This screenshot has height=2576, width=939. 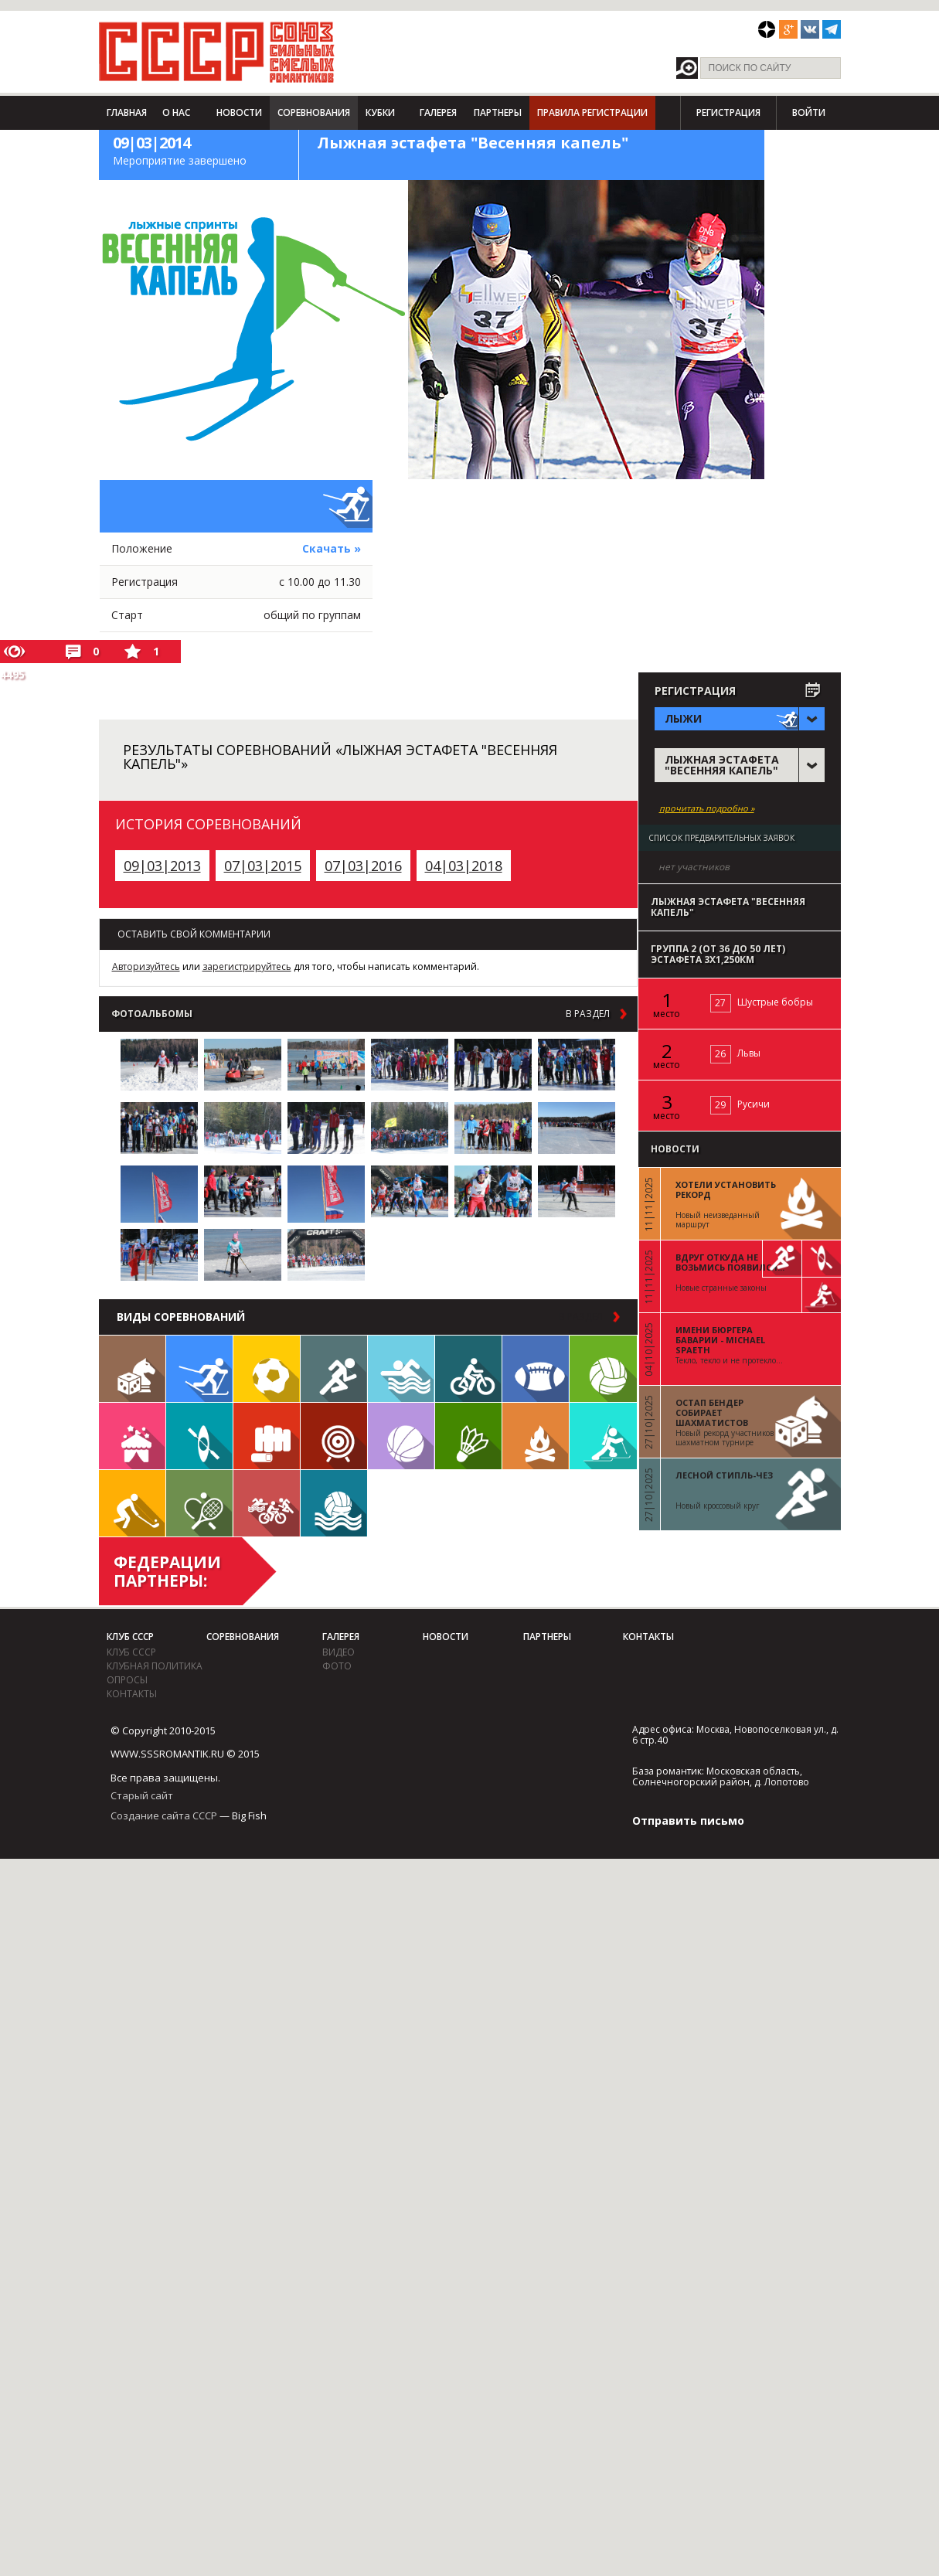 I want to click on фото, so click(x=337, y=1666).